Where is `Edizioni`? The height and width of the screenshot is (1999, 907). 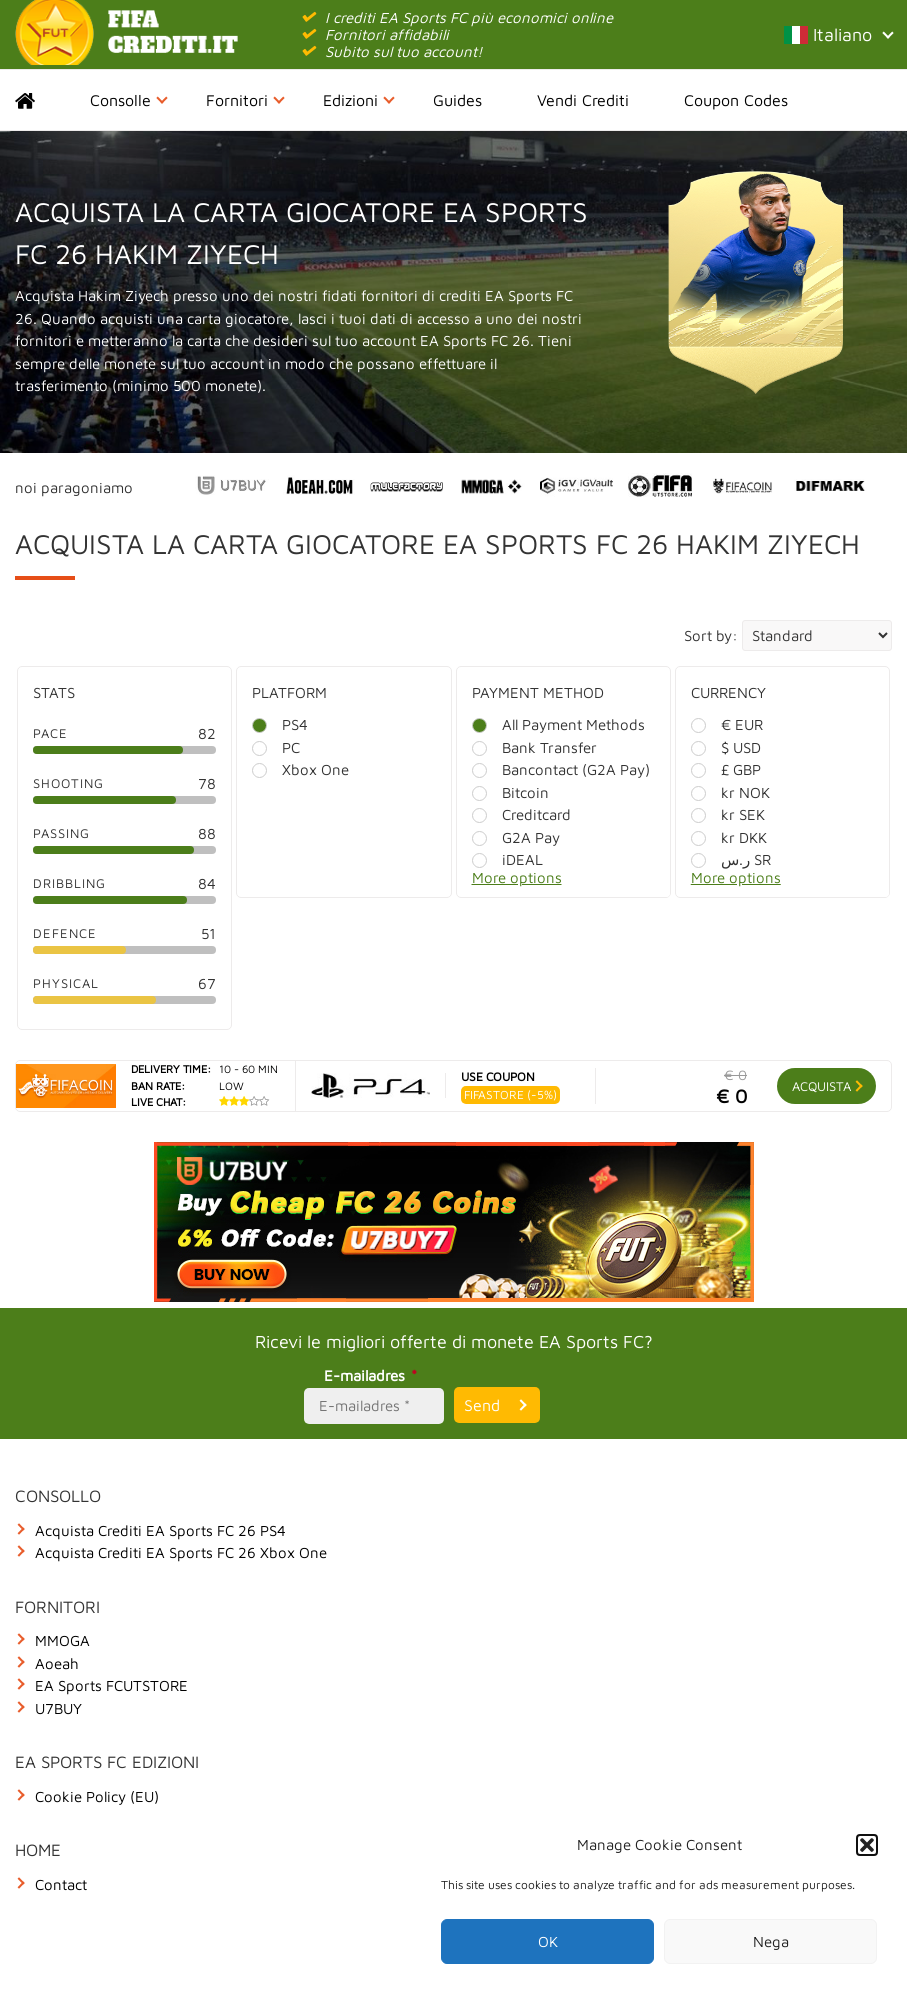
Edizioni is located at coordinates (359, 100).